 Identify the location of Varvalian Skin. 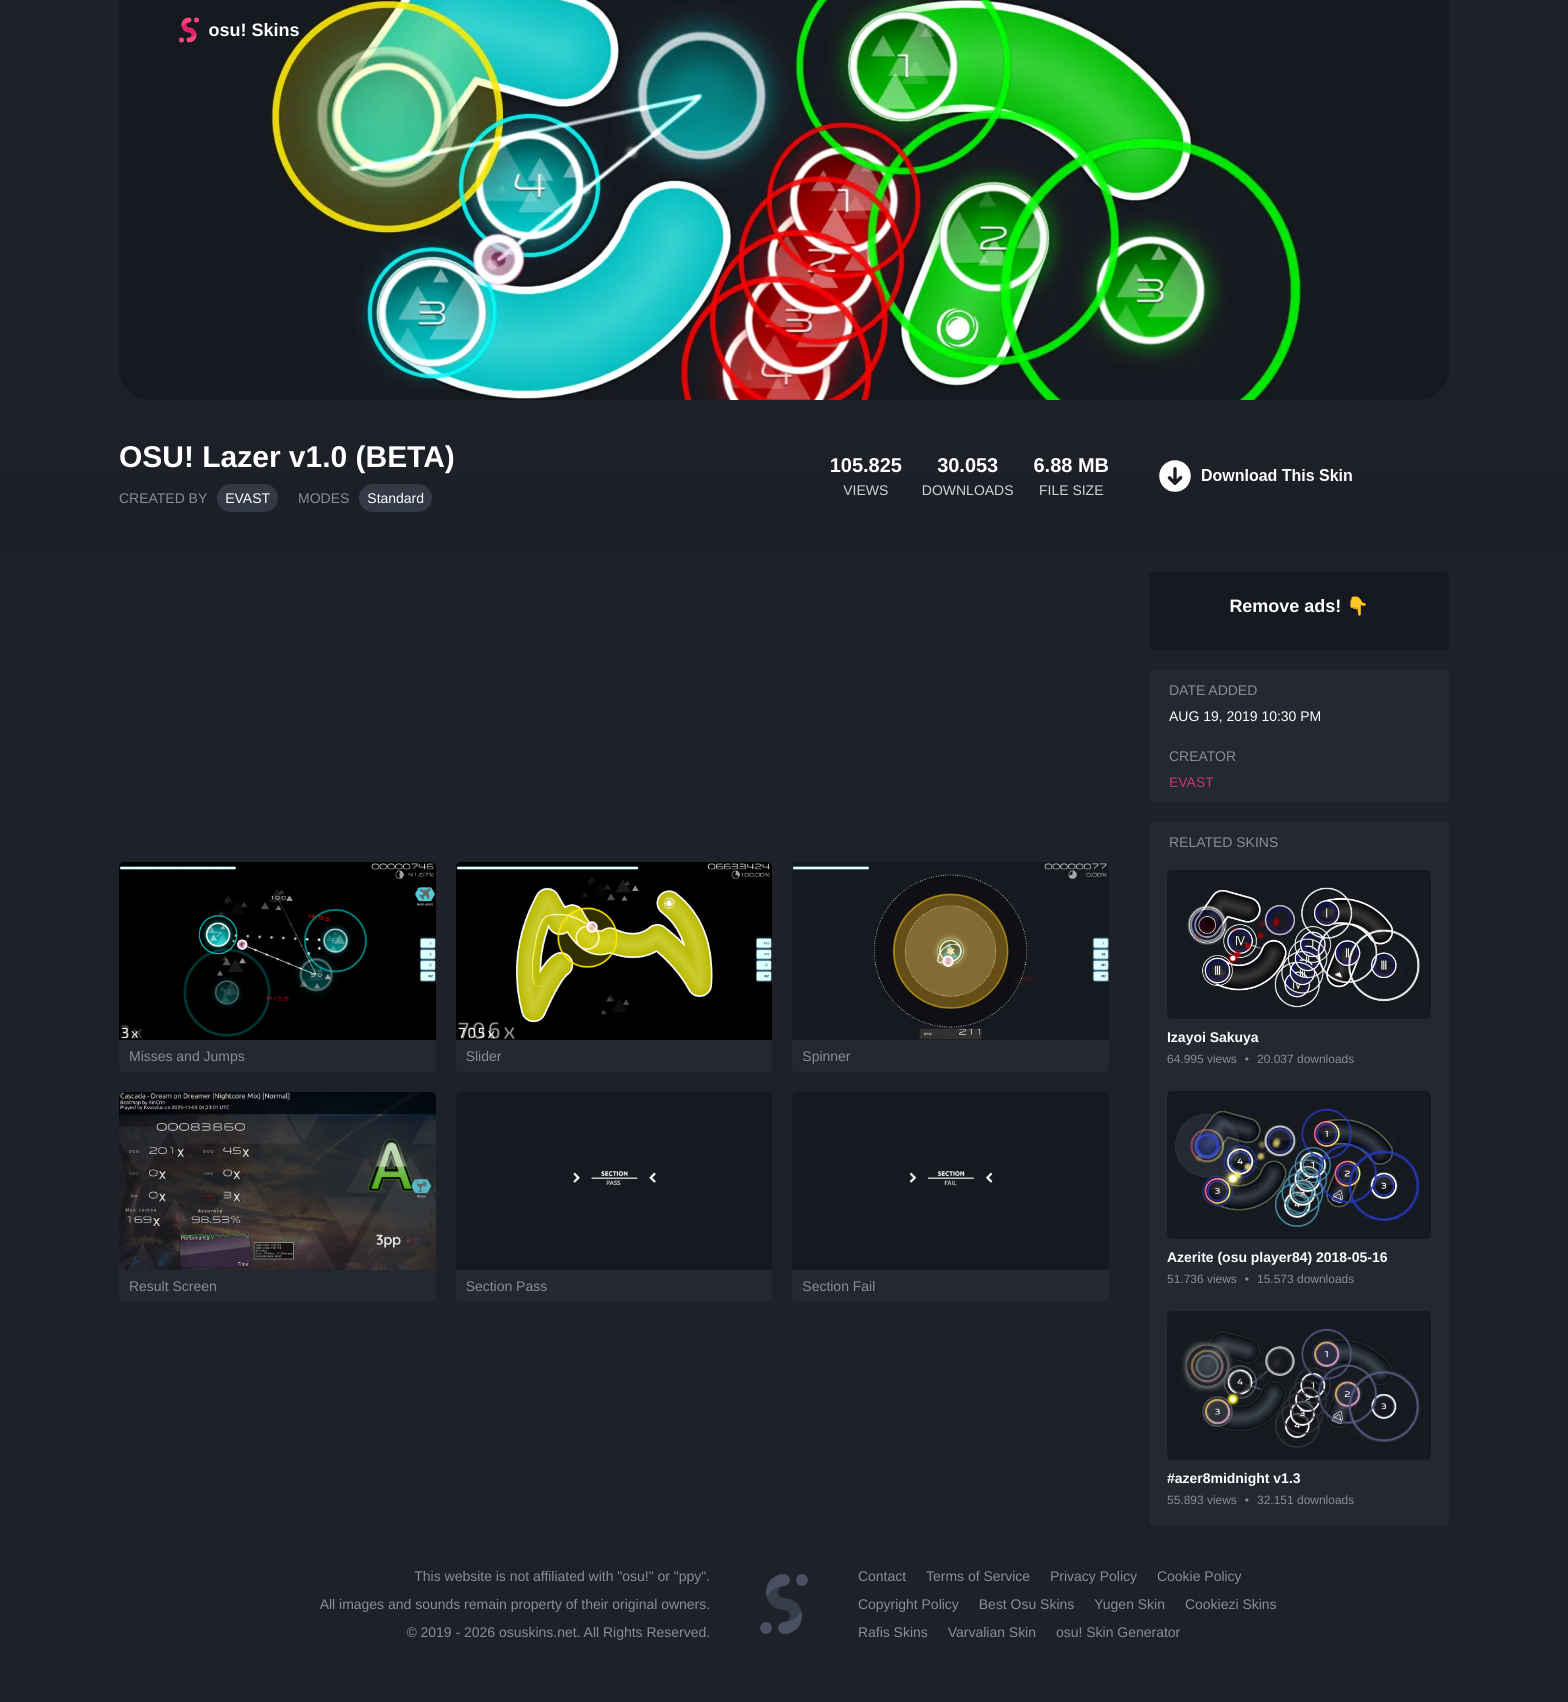
(992, 1632).